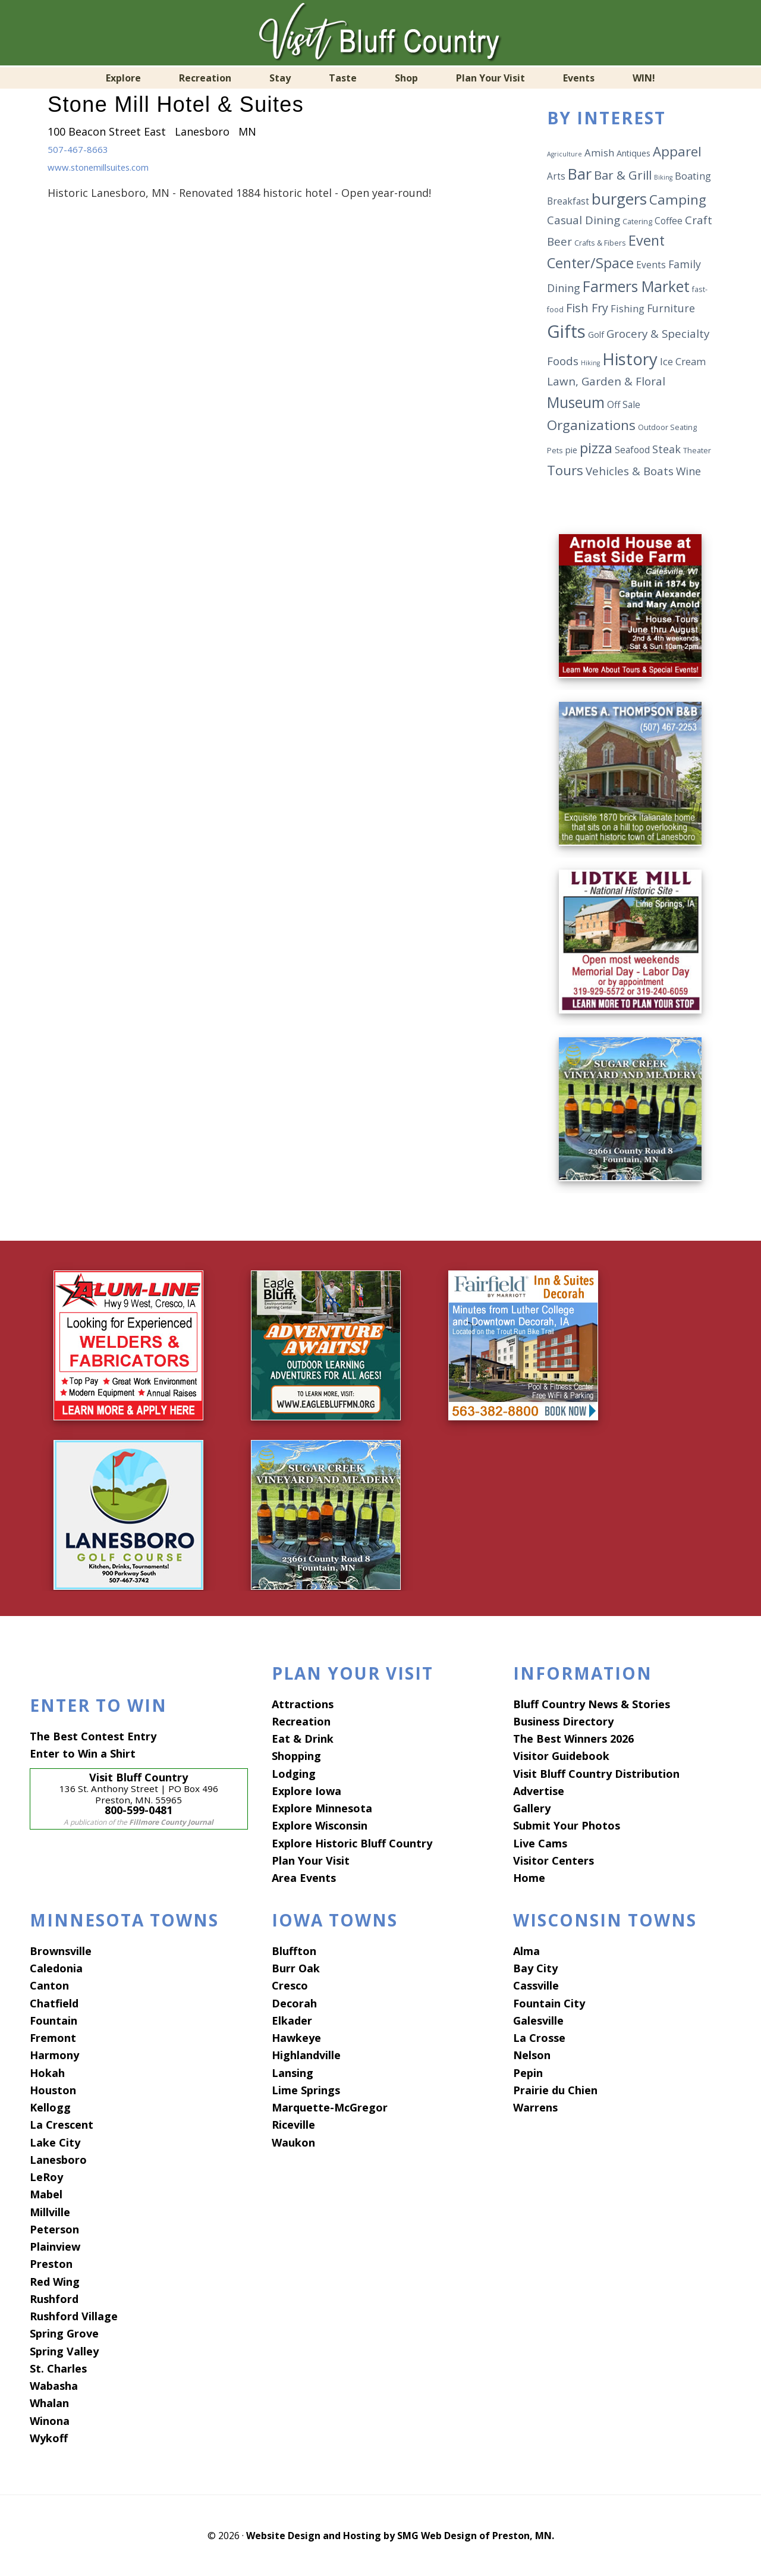  What do you see at coordinates (532, 2055) in the screenshot?
I see `Nelson` at bounding box center [532, 2055].